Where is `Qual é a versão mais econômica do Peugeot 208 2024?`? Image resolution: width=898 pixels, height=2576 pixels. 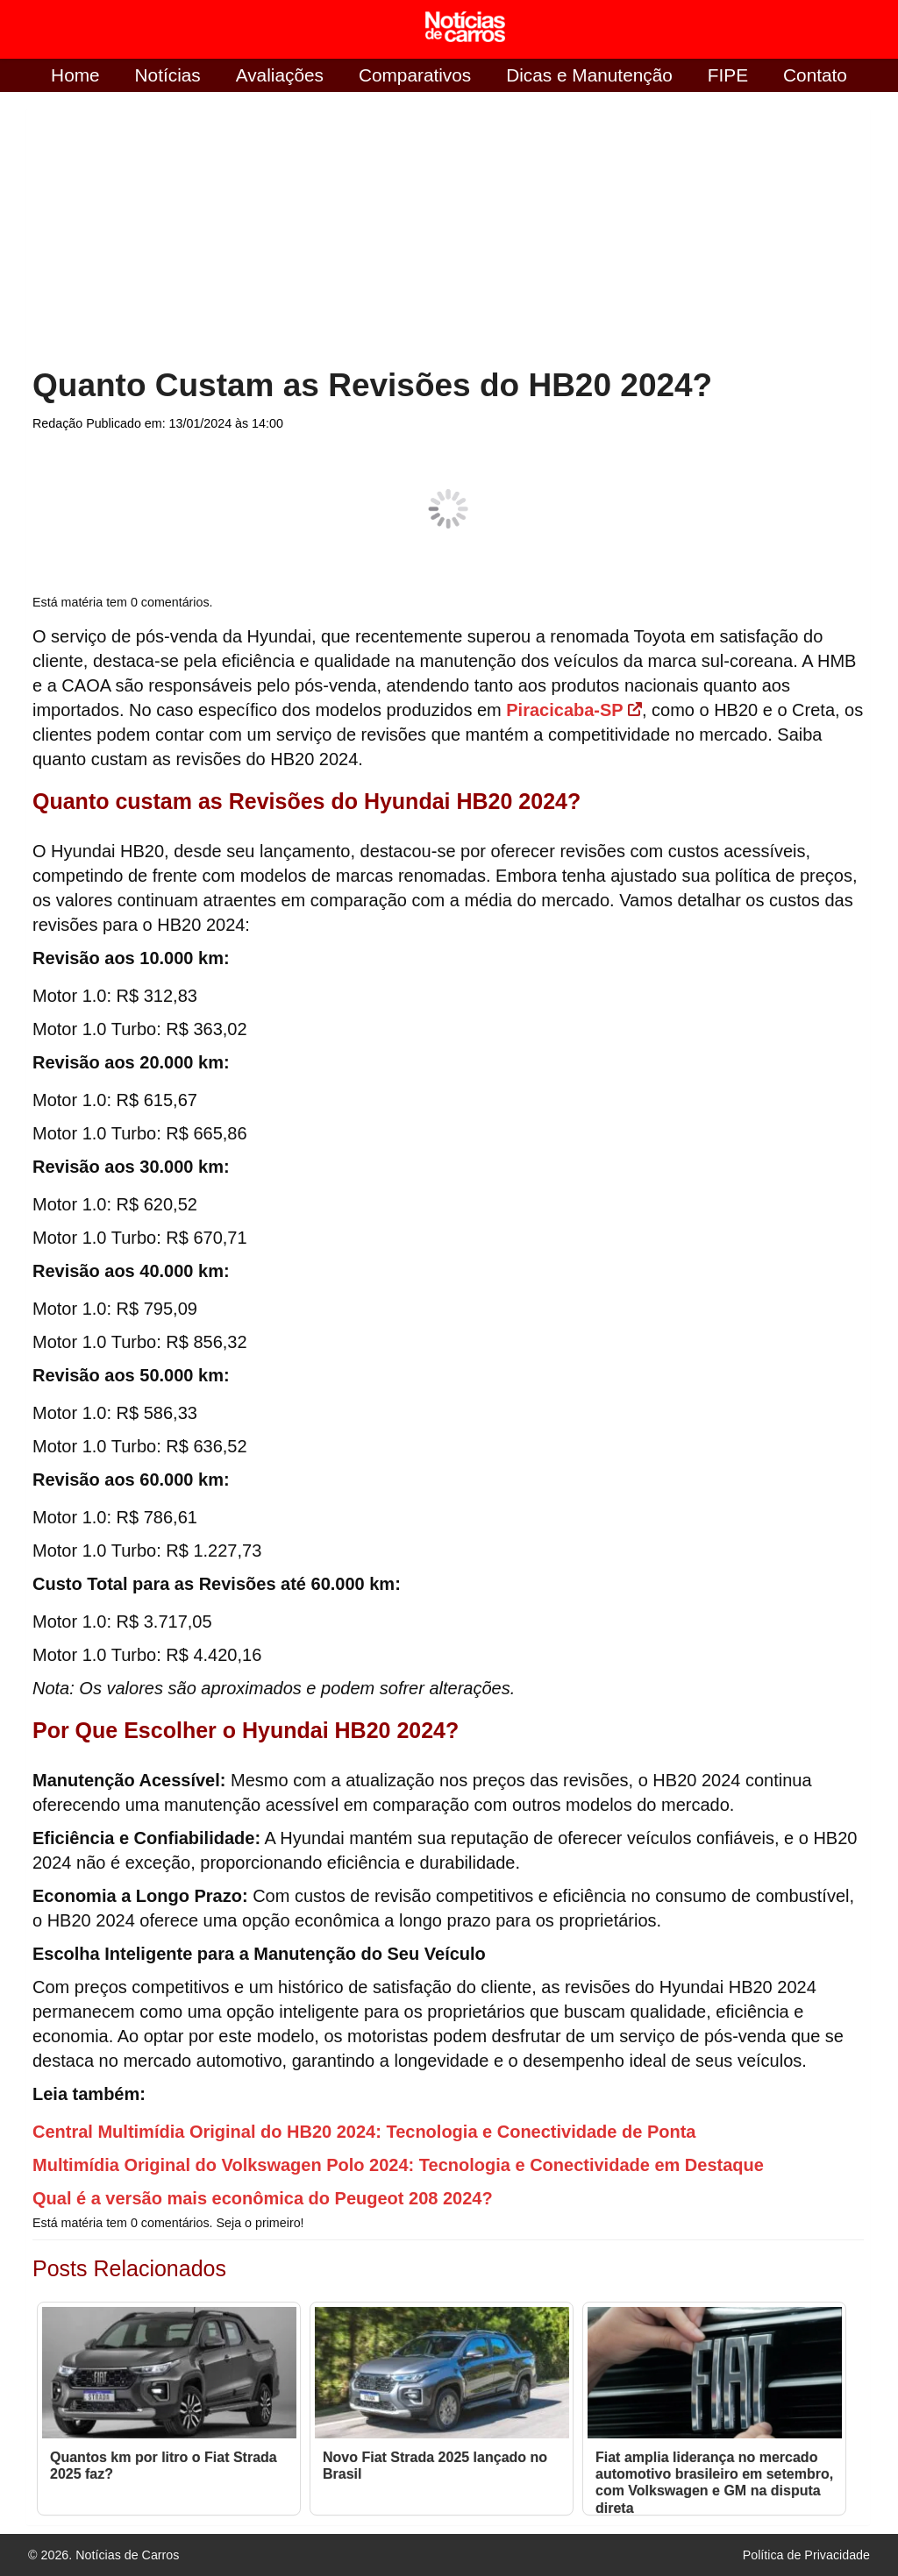 Qual é a versão mais econômica do Peugeot 208 2024? is located at coordinates (262, 2198).